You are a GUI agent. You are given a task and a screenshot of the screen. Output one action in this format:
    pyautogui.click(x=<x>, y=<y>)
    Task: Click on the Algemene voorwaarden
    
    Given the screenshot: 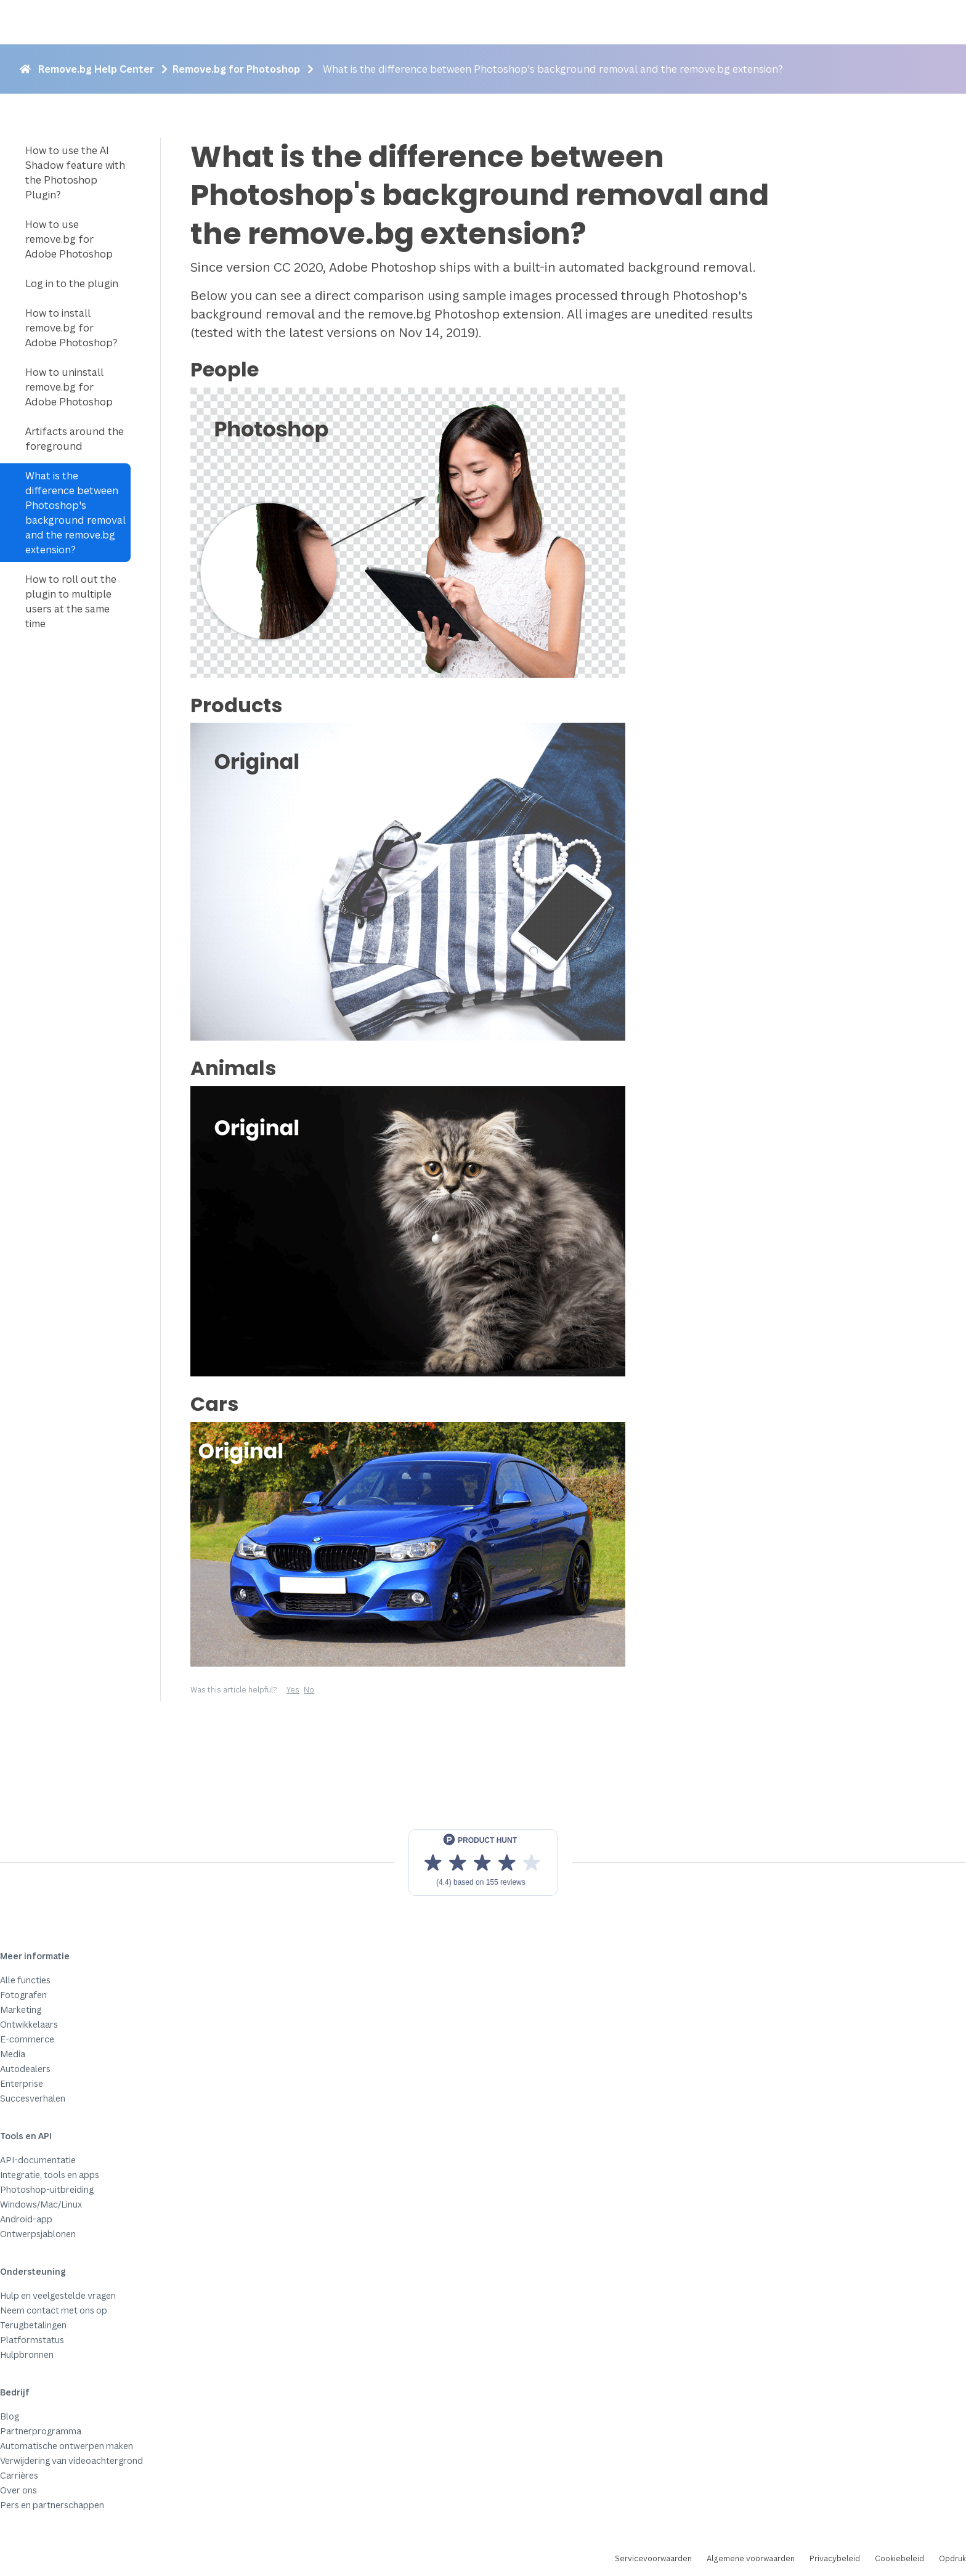 What is the action you would take?
    pyautogui.click(x=751, y=2558)
    